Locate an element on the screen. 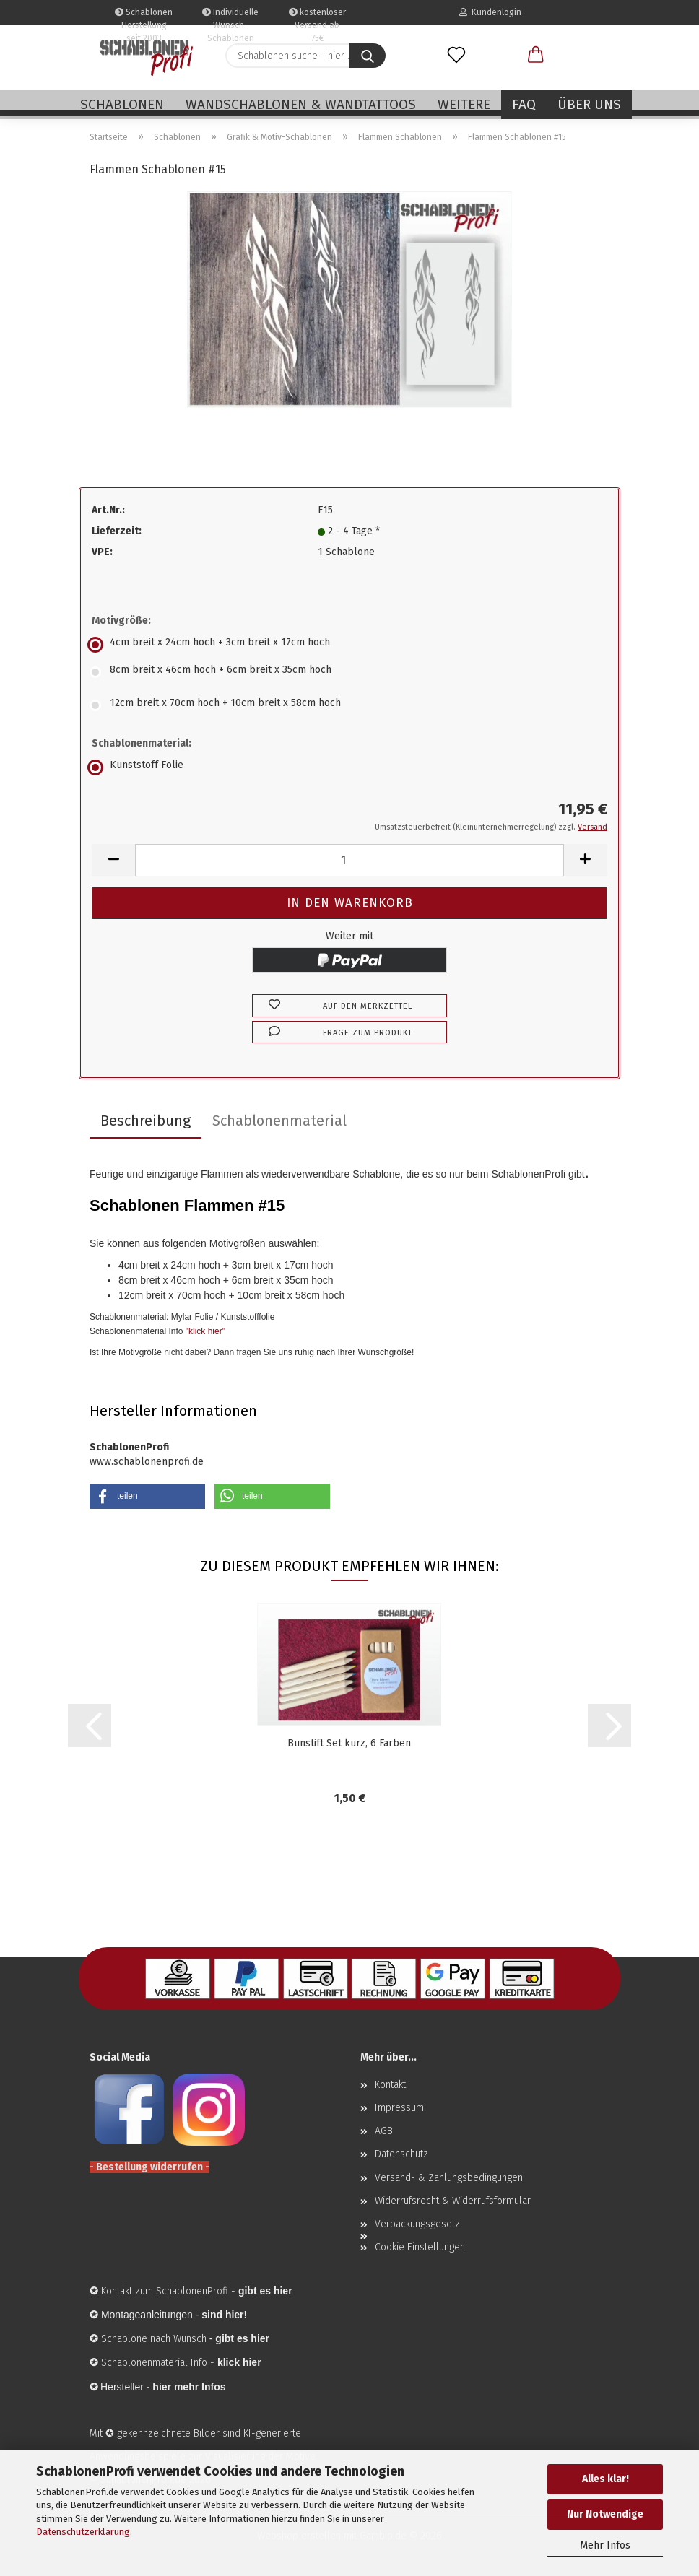 The height and width of the screenshot is (2576, 699). Über uns is located at coordinates (589, 104).